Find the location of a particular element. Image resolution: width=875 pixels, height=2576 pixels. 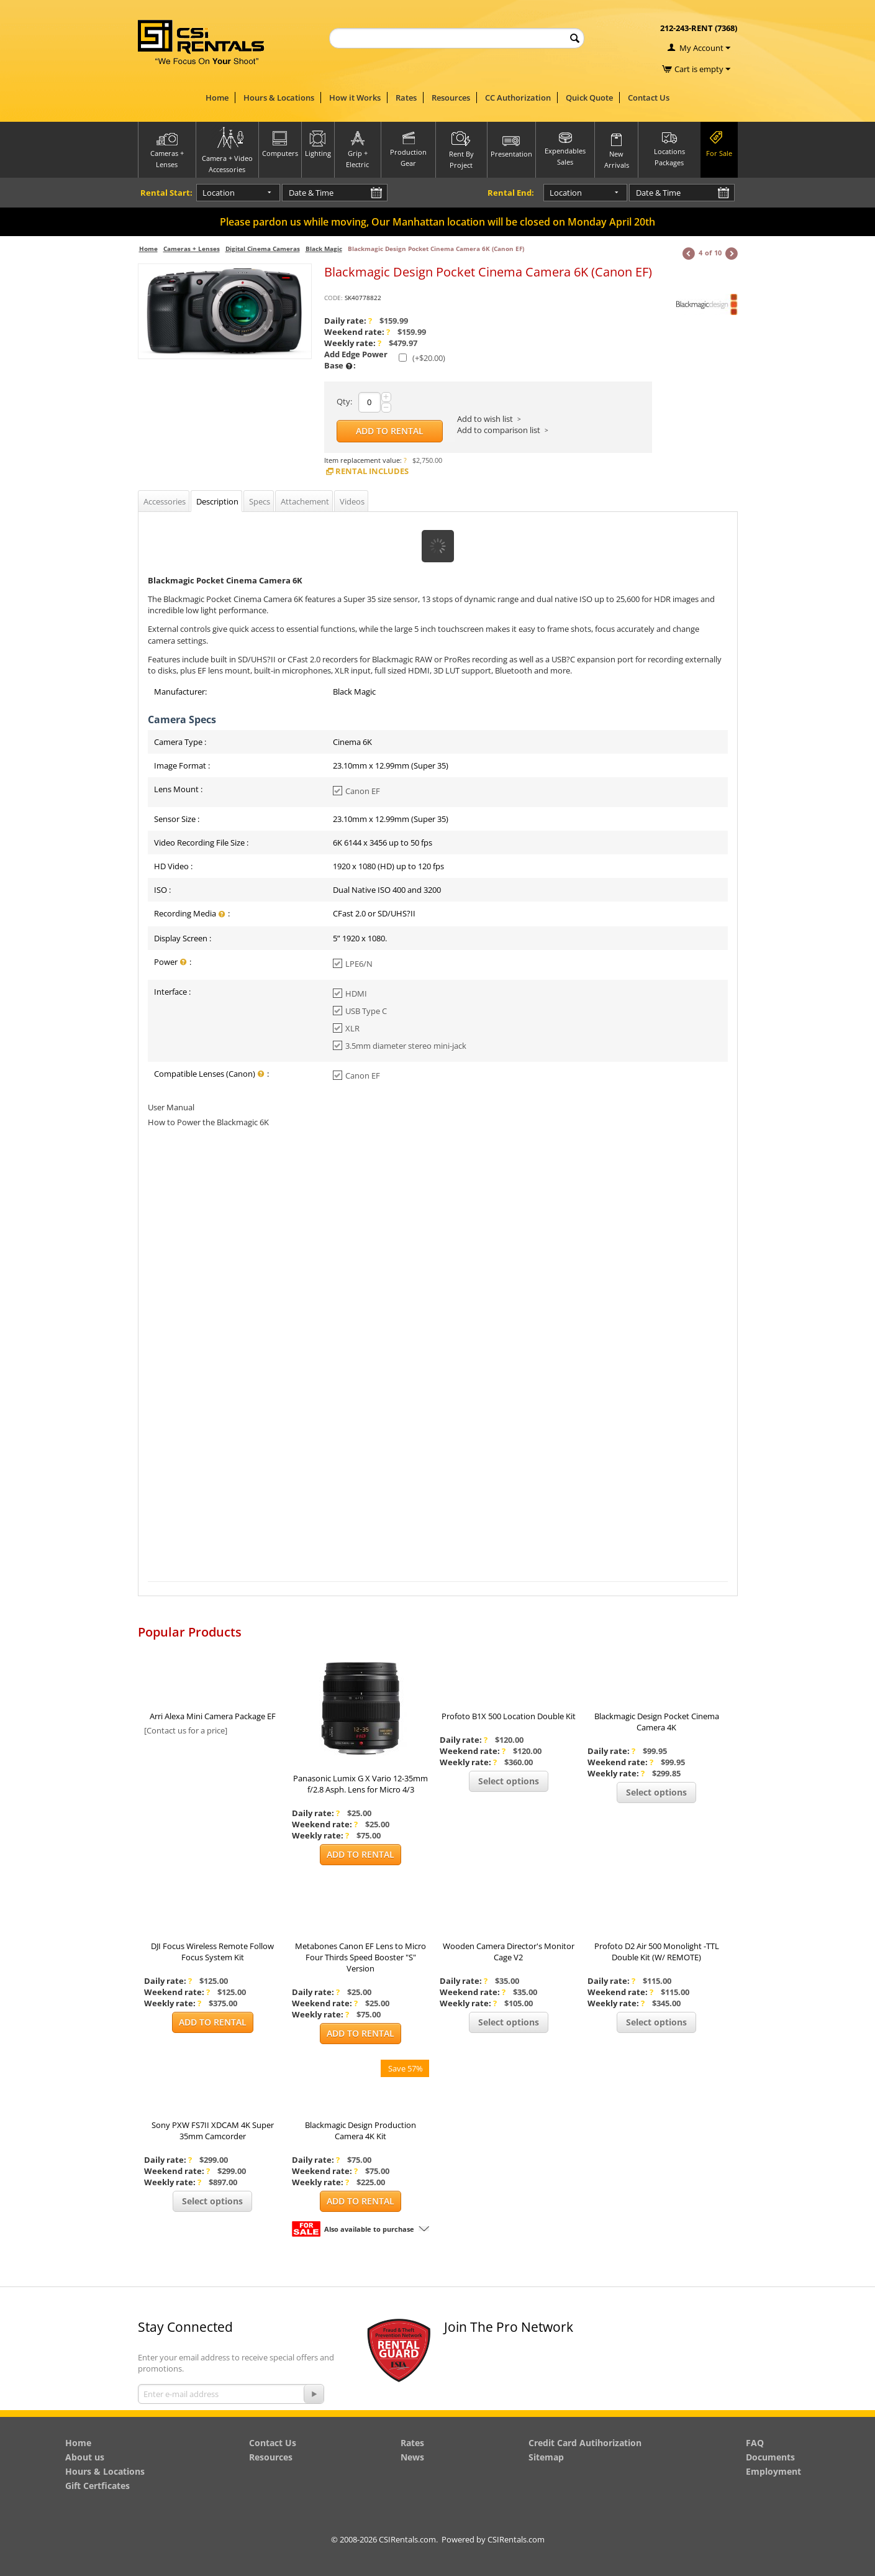

Weekend rate: is located at coordinates (357, 331).